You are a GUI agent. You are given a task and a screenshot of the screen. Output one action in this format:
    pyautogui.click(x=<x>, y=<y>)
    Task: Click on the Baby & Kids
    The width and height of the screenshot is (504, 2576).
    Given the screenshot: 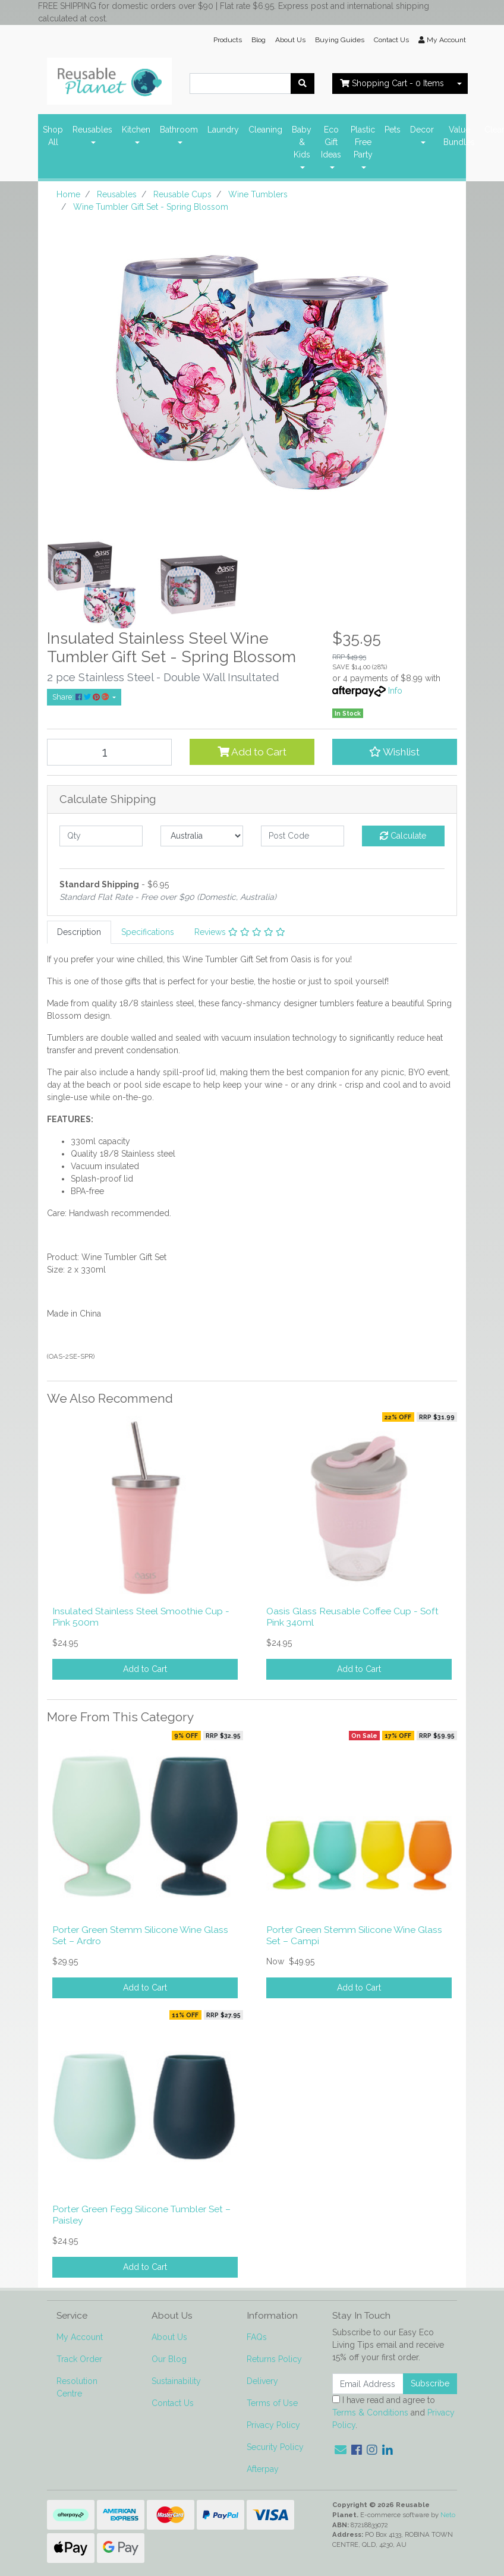 What is the action you would take?
    pyautogui.click(x=301, y=142)
    